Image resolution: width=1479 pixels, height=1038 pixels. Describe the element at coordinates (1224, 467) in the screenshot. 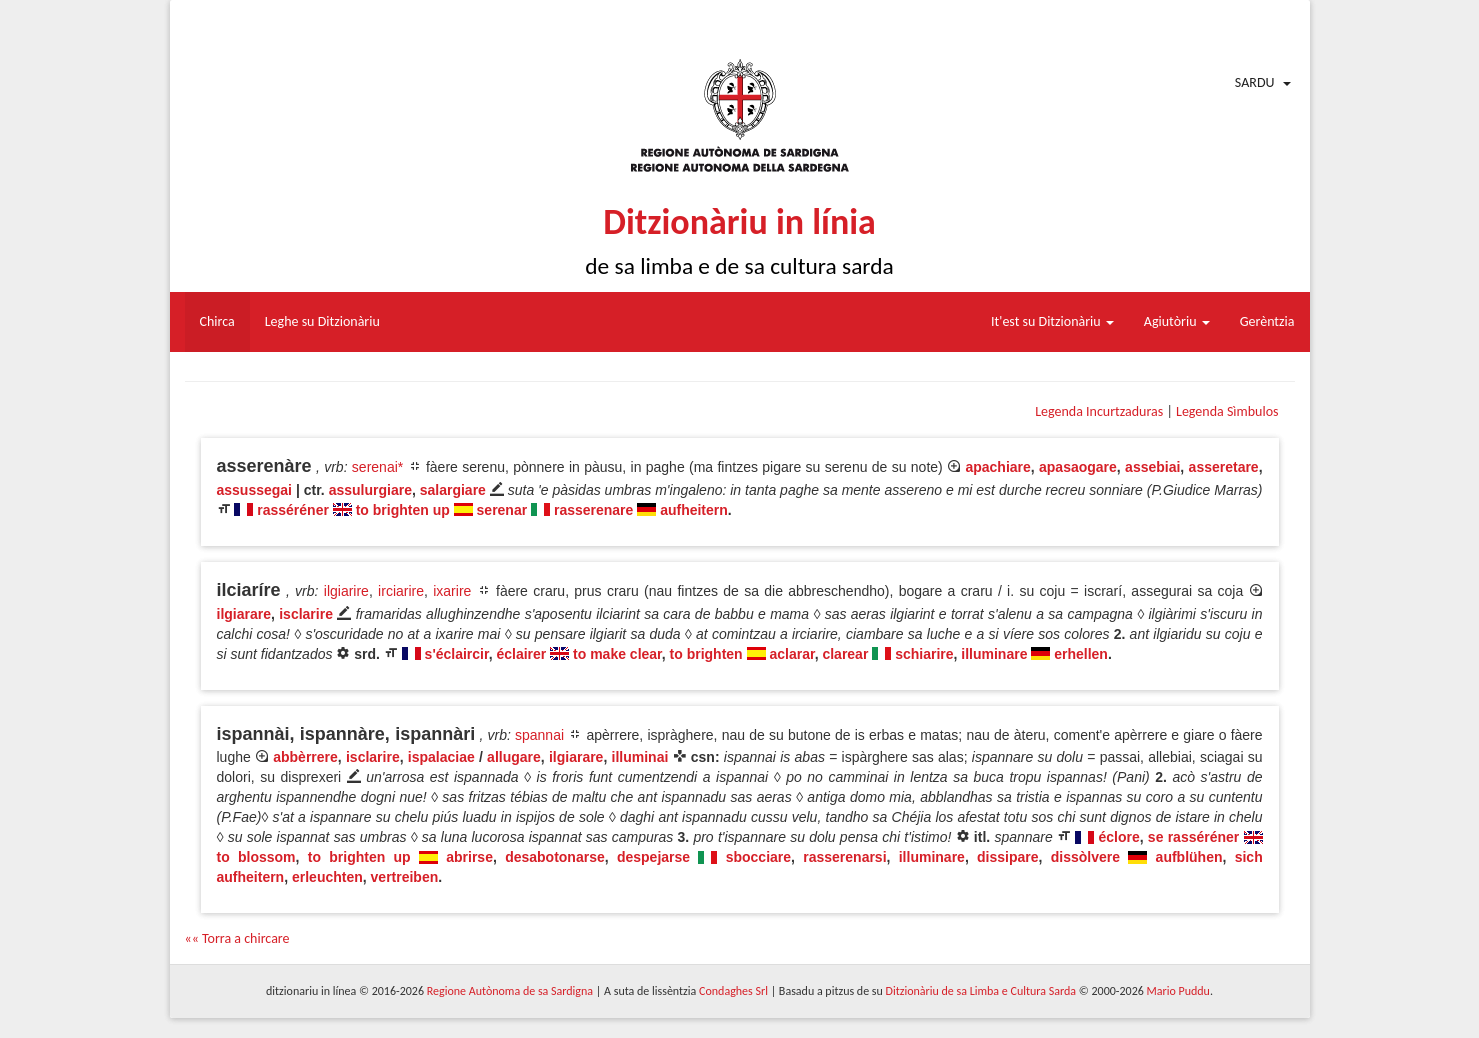

I see `asseretare` at that location.